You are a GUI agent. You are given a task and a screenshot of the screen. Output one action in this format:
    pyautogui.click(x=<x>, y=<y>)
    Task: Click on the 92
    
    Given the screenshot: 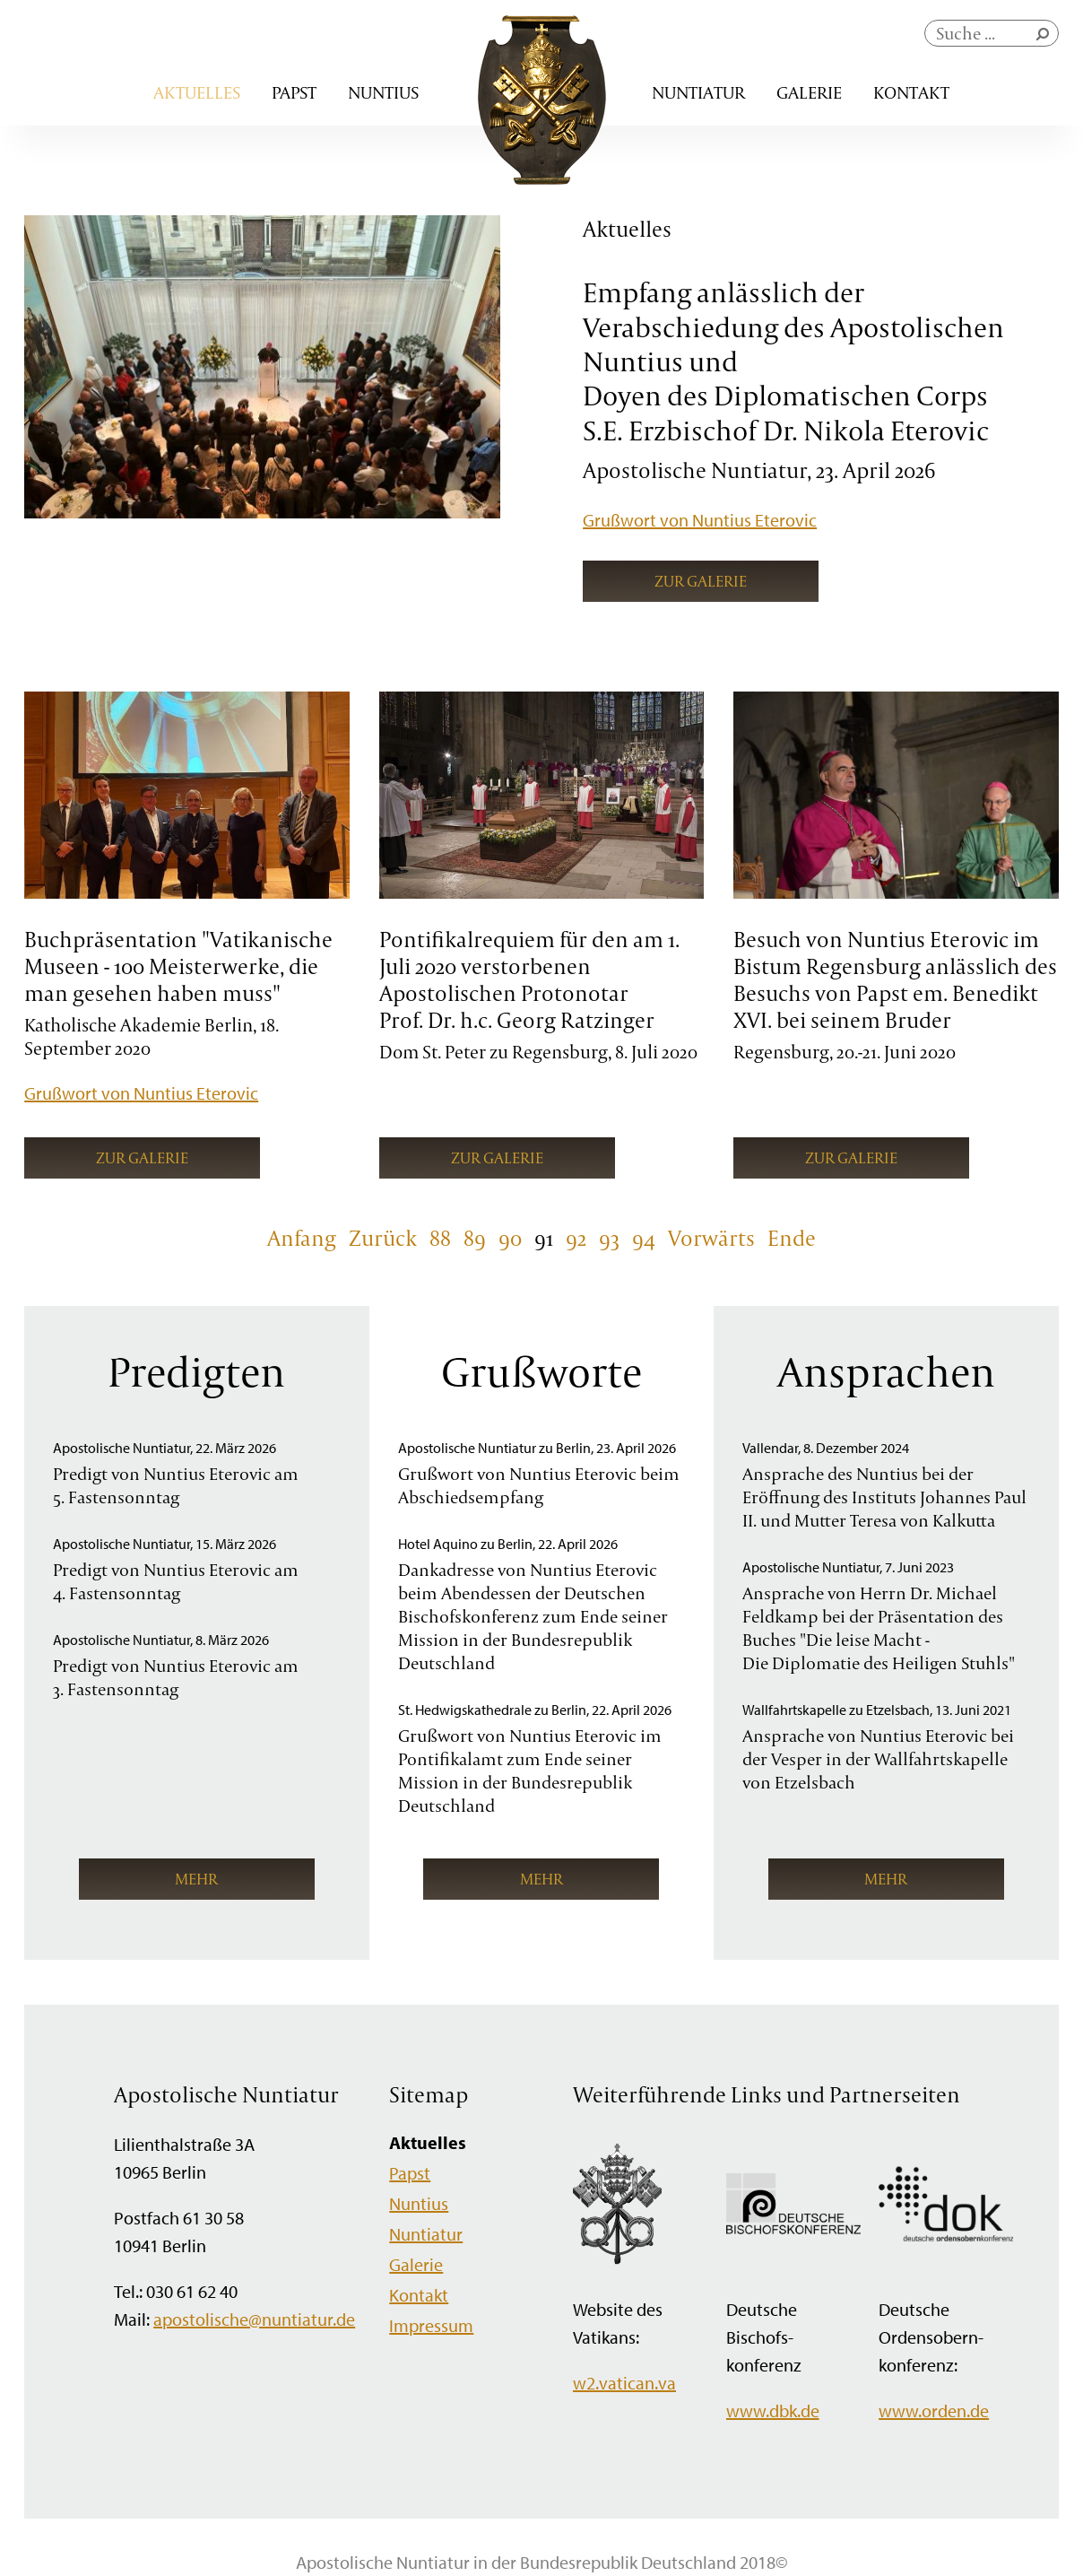 What is the action you would take?
    pyautogui.click(x=576, y=1237)
    